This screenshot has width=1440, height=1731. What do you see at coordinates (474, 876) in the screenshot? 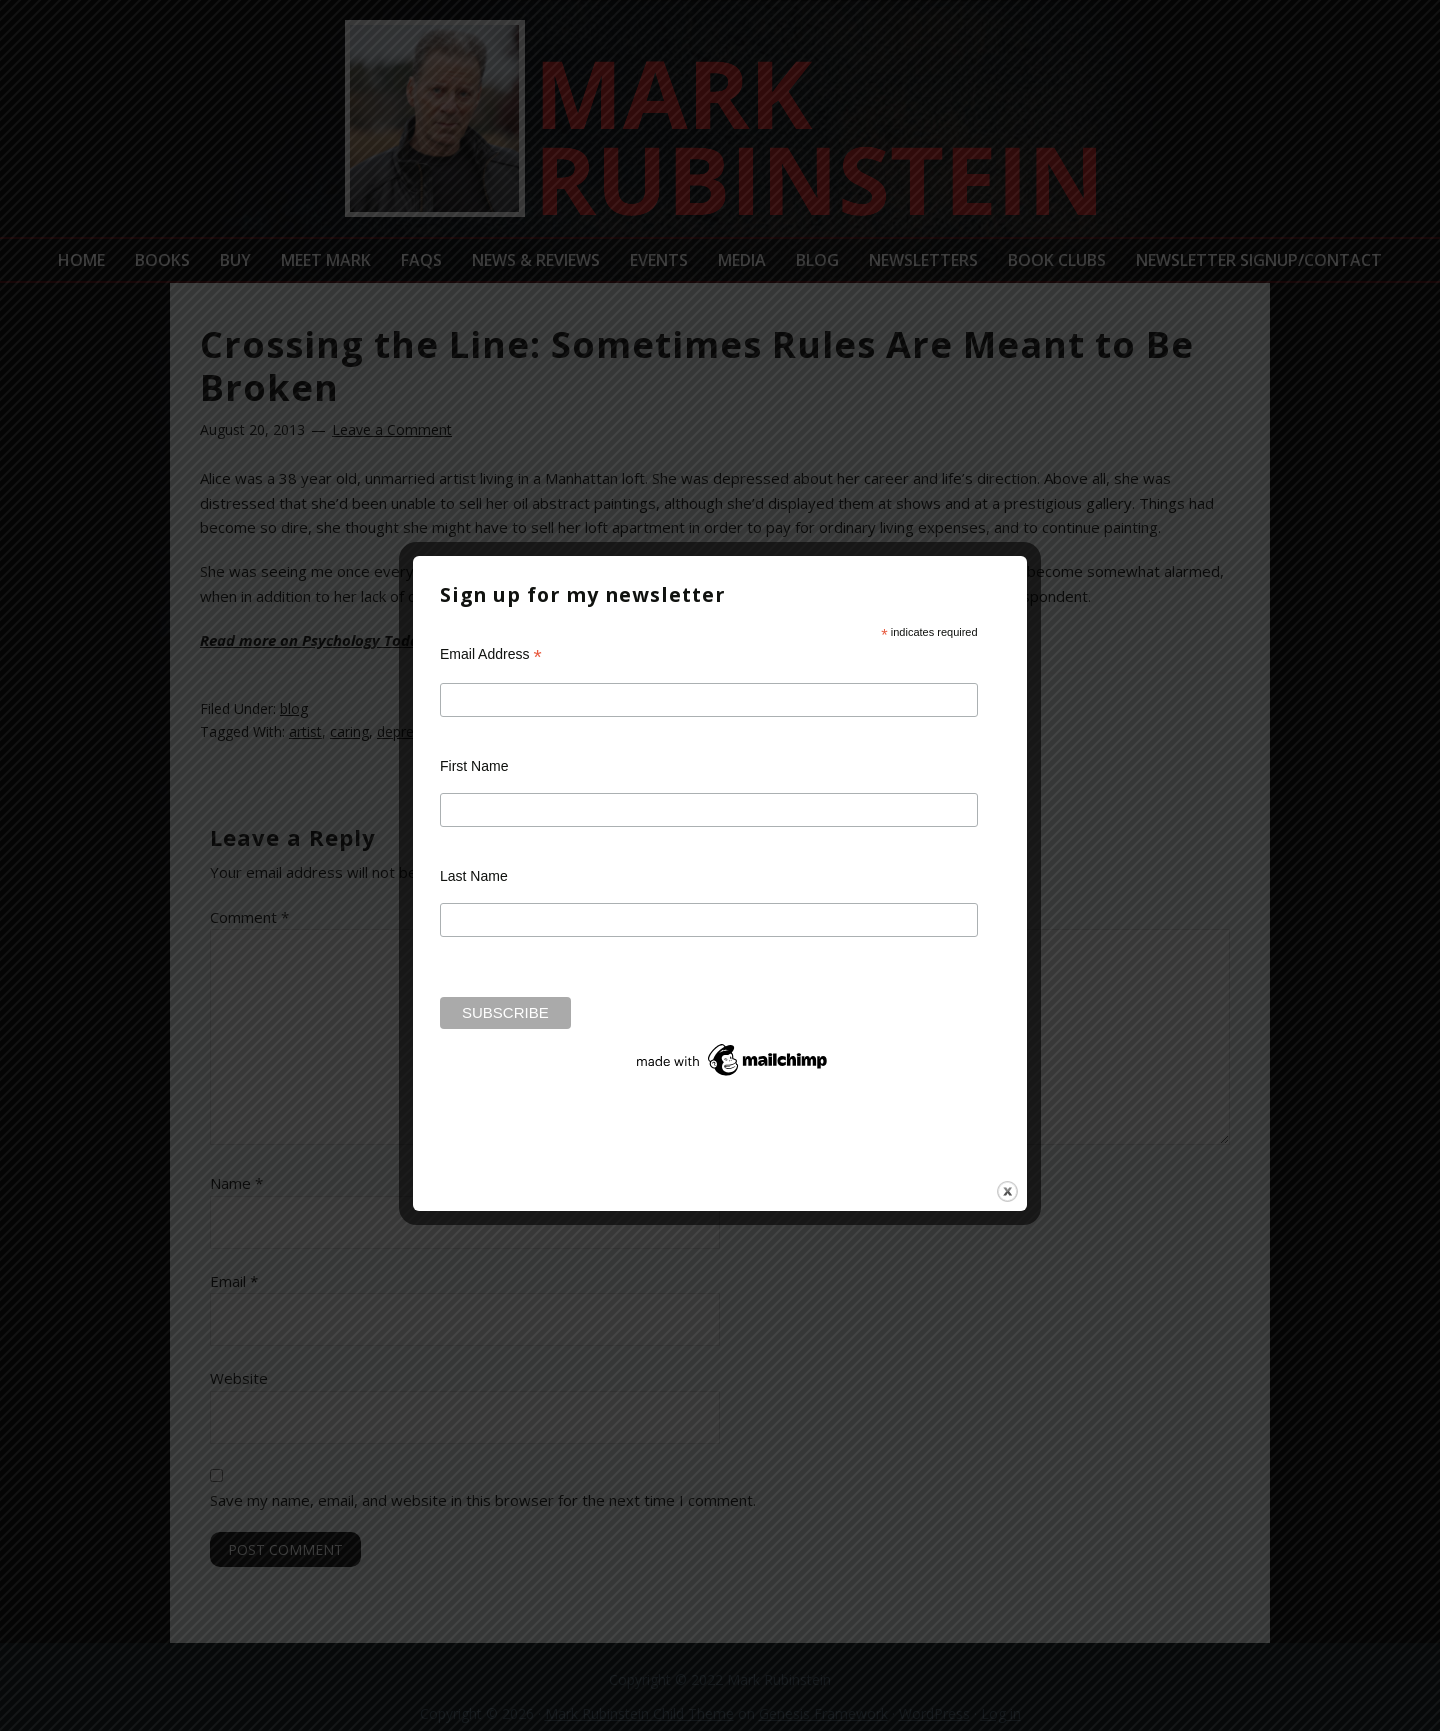
I see `Last Name` at bounding box center [474, 876].